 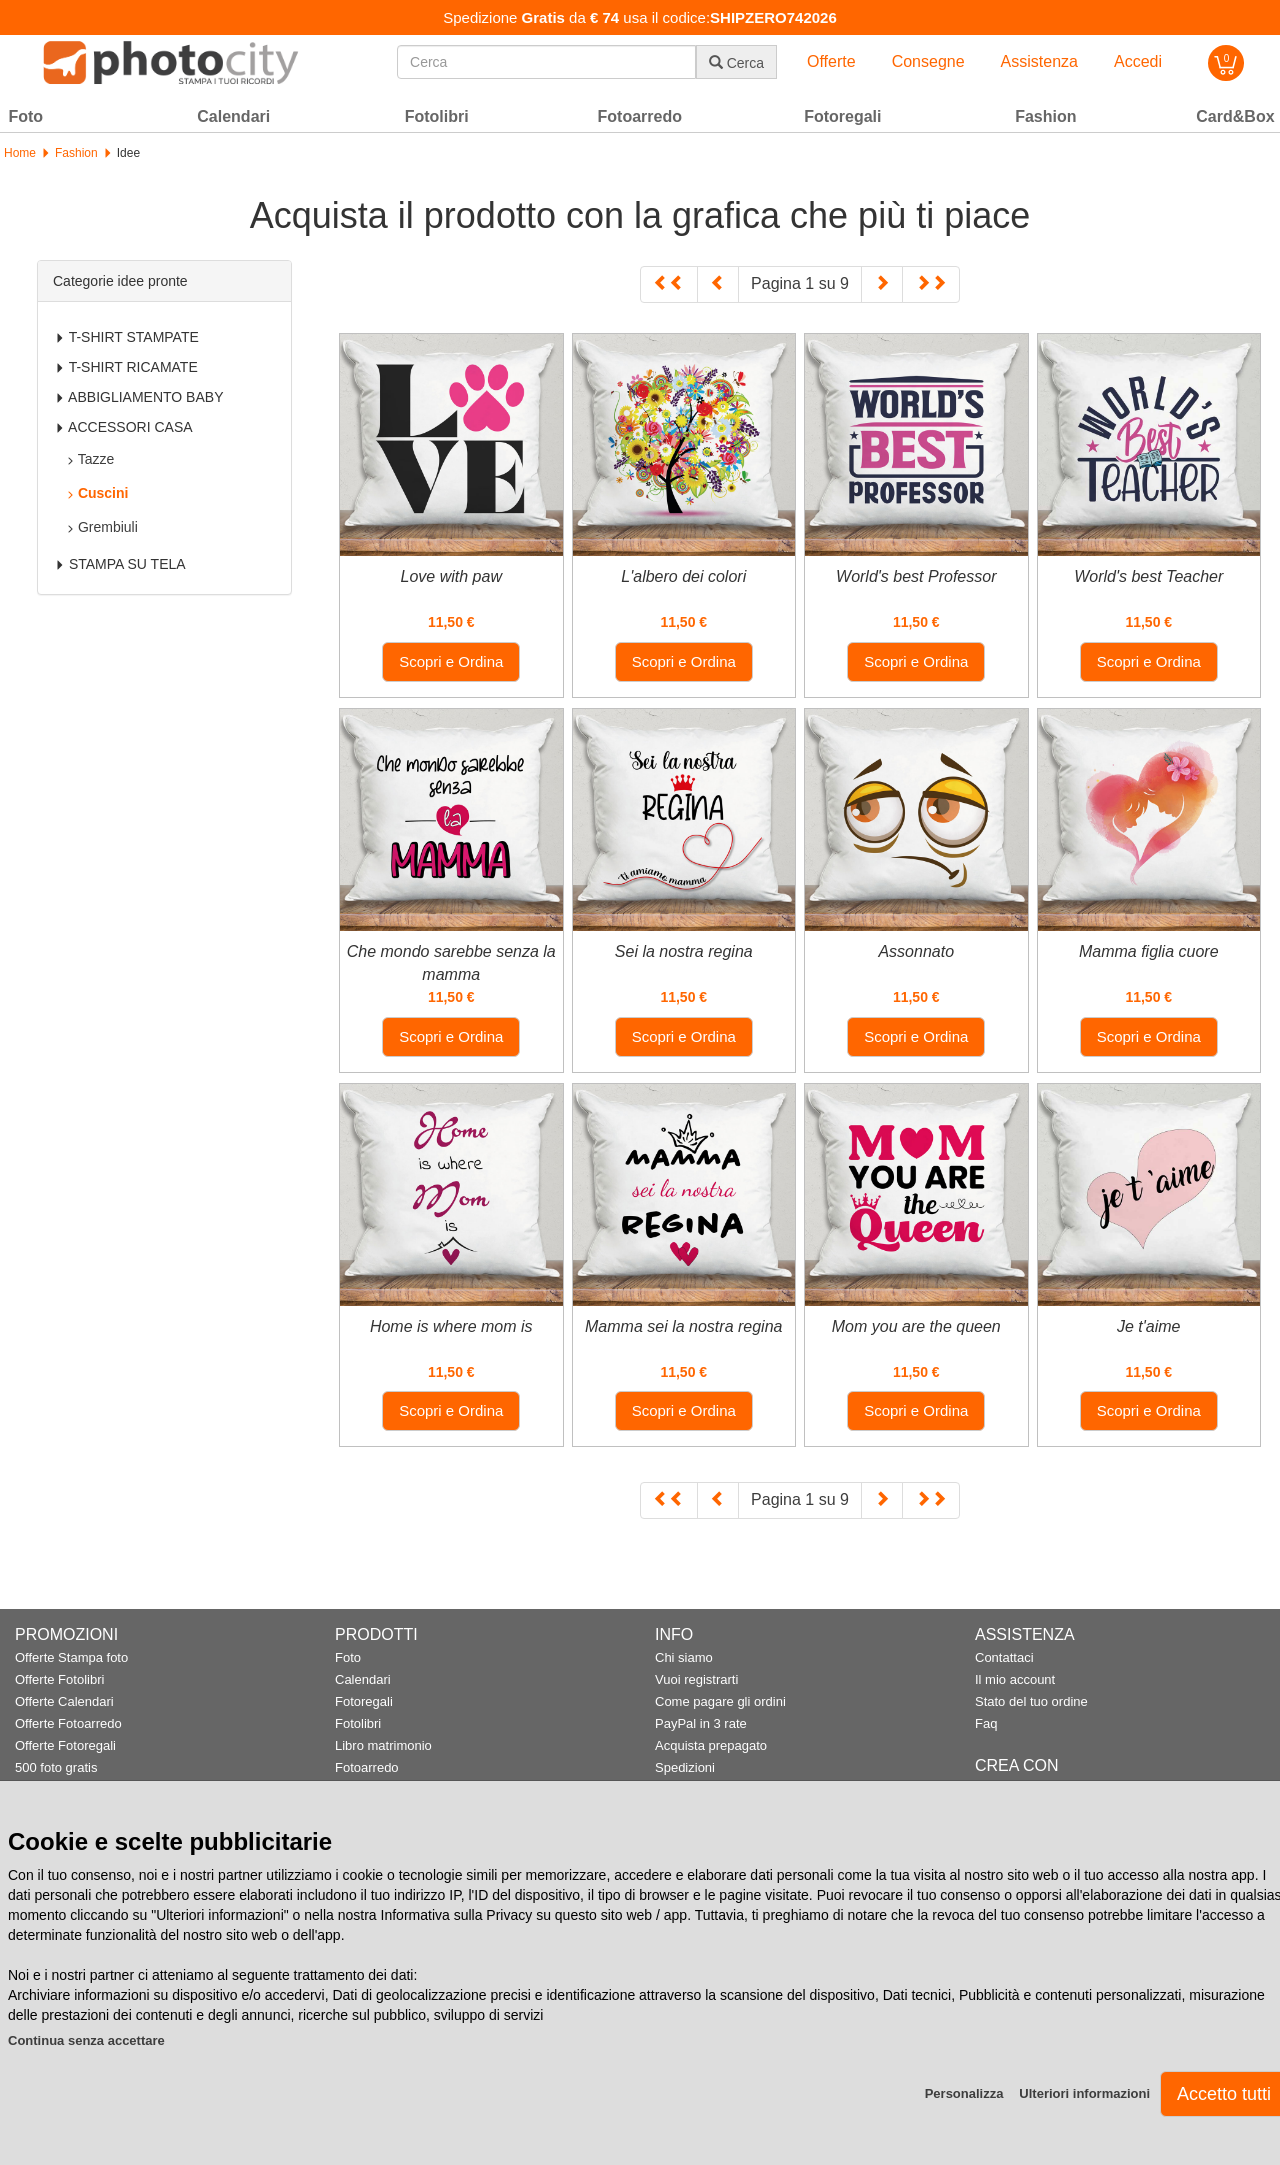 I want to click on Offerte Fotoarredo, so click(x=68, y=1723).